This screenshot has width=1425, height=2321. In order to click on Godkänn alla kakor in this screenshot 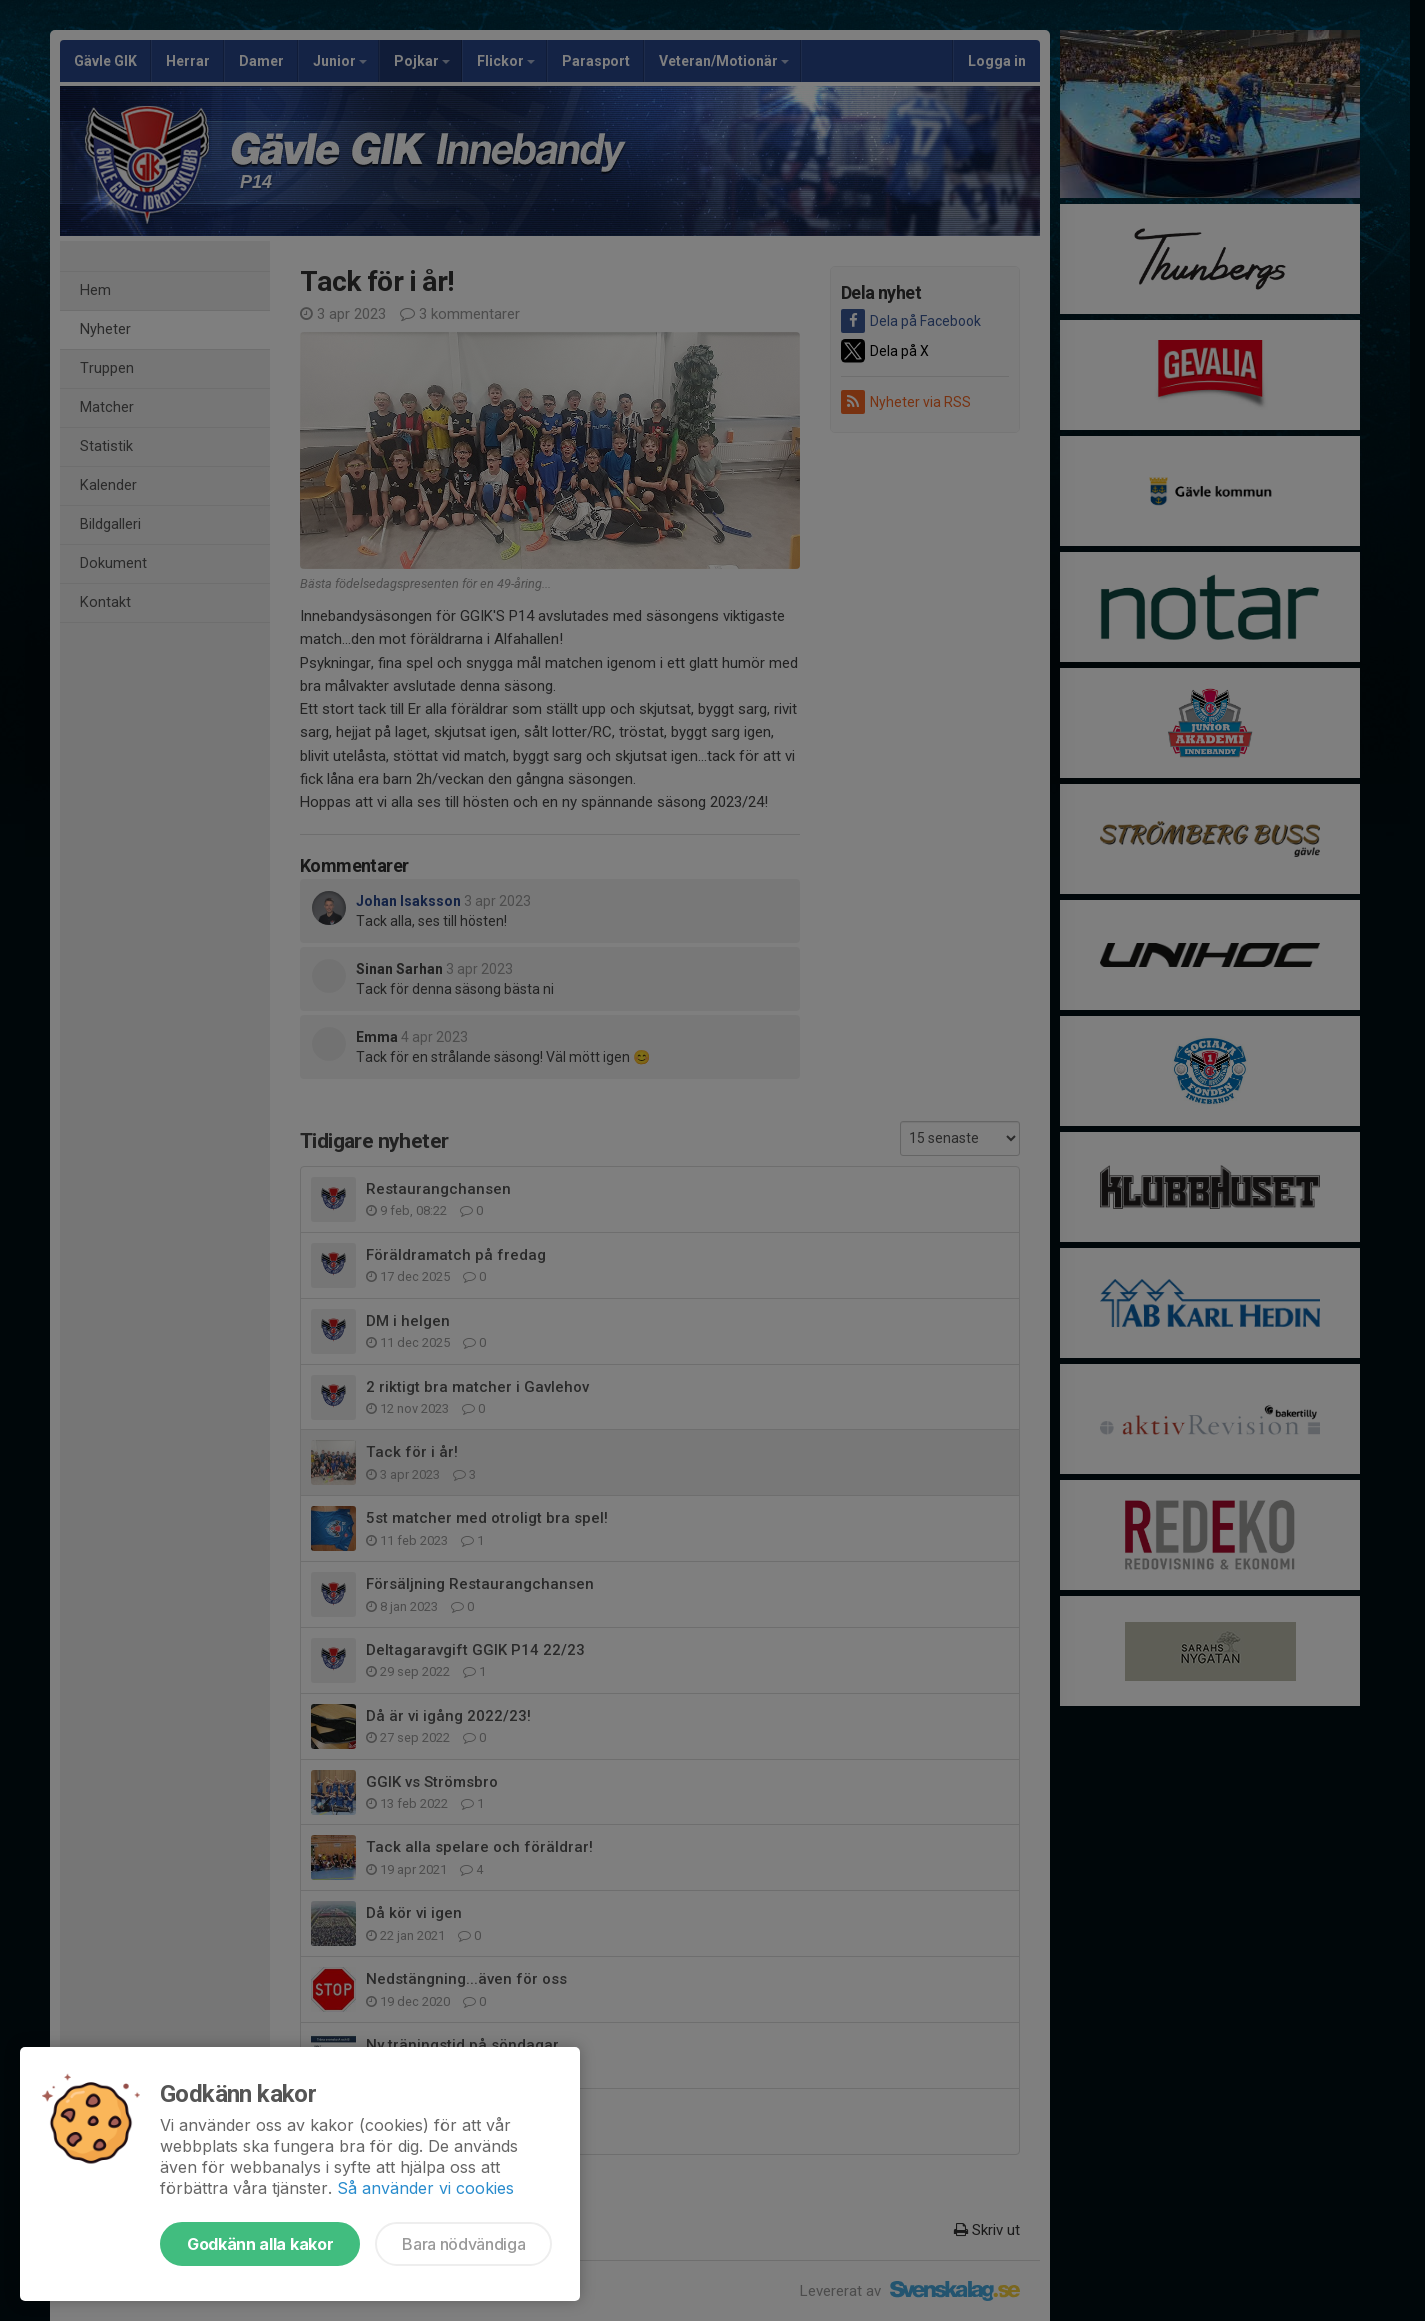, I will do `click(260, 2244)`.